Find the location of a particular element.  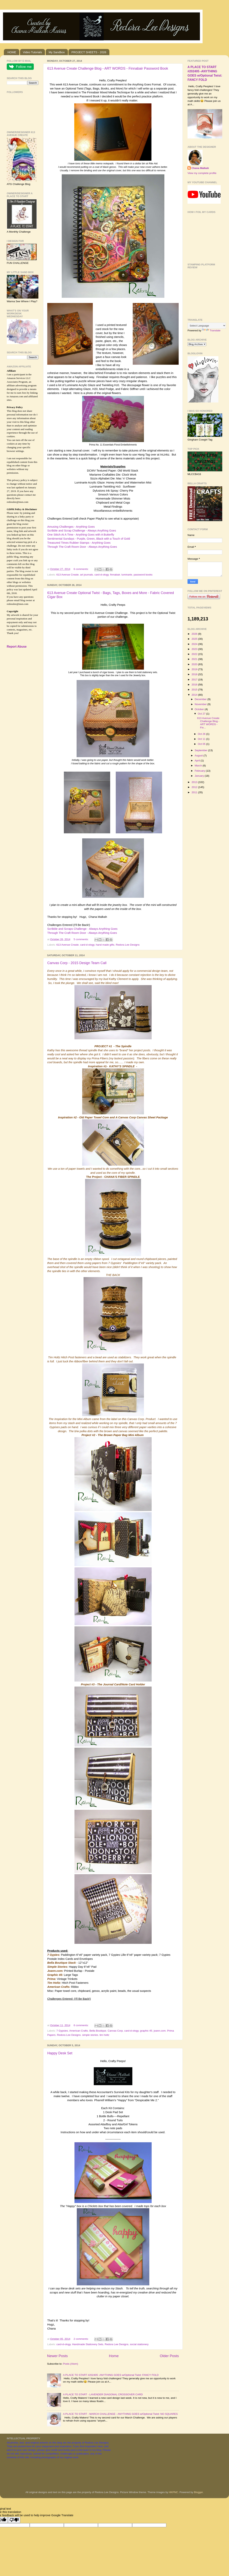

February is located at coordinates (200, 770).